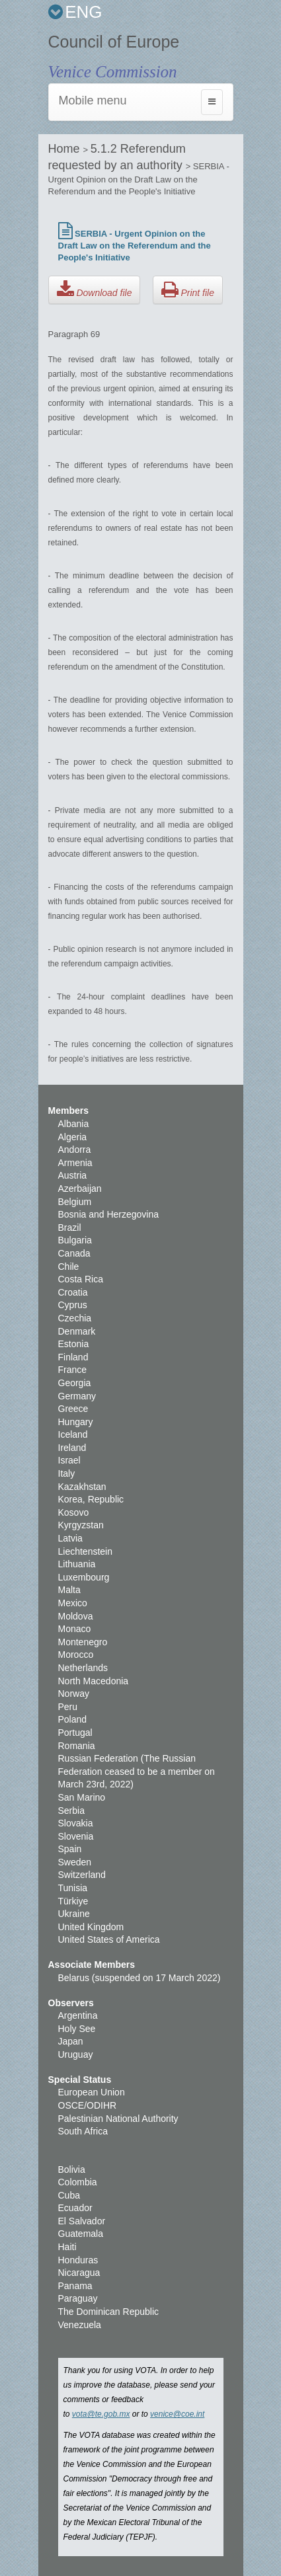 The image size is (281, 2576). What do you see at coordinates (177, 2414) in the screenshot?
I see `venice@coe.int` at bounding box center [177, 2414].